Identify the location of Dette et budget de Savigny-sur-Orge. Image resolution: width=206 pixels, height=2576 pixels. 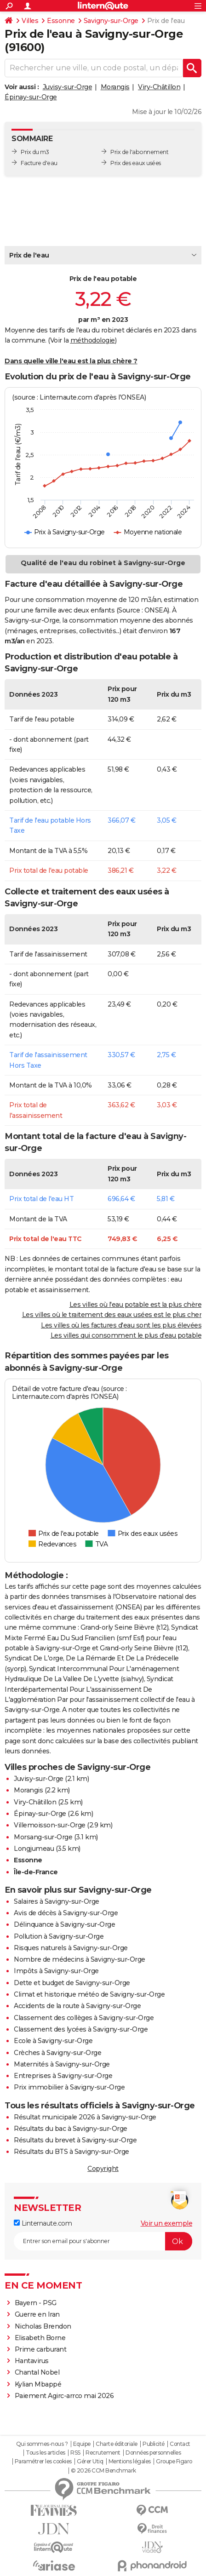
(72, 1983).